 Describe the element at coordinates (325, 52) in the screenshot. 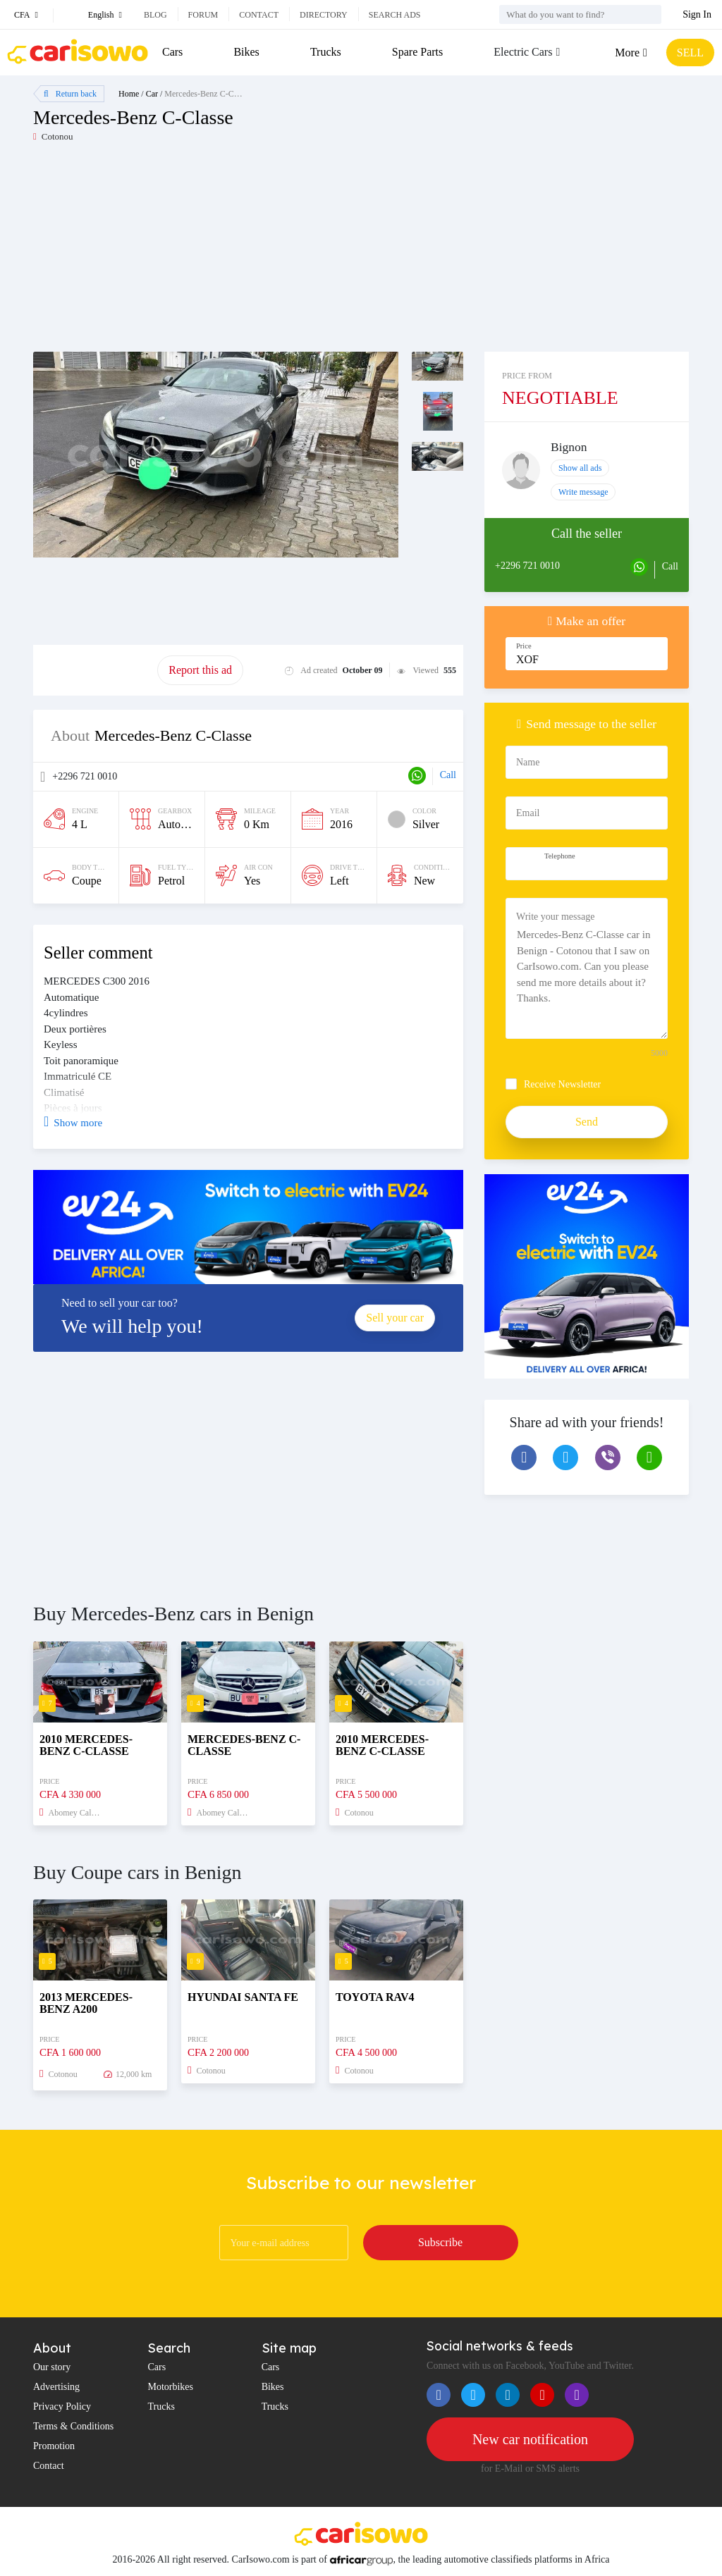

I see `Trucks` at that location.